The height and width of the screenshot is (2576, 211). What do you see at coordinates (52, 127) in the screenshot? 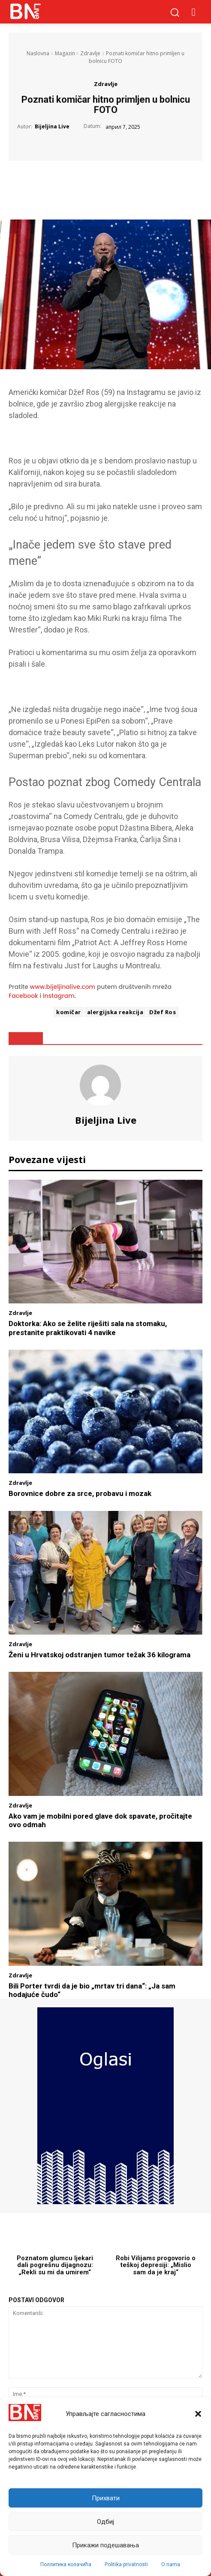
I see `Bijeljina Live` at bounding box center [52, 127].